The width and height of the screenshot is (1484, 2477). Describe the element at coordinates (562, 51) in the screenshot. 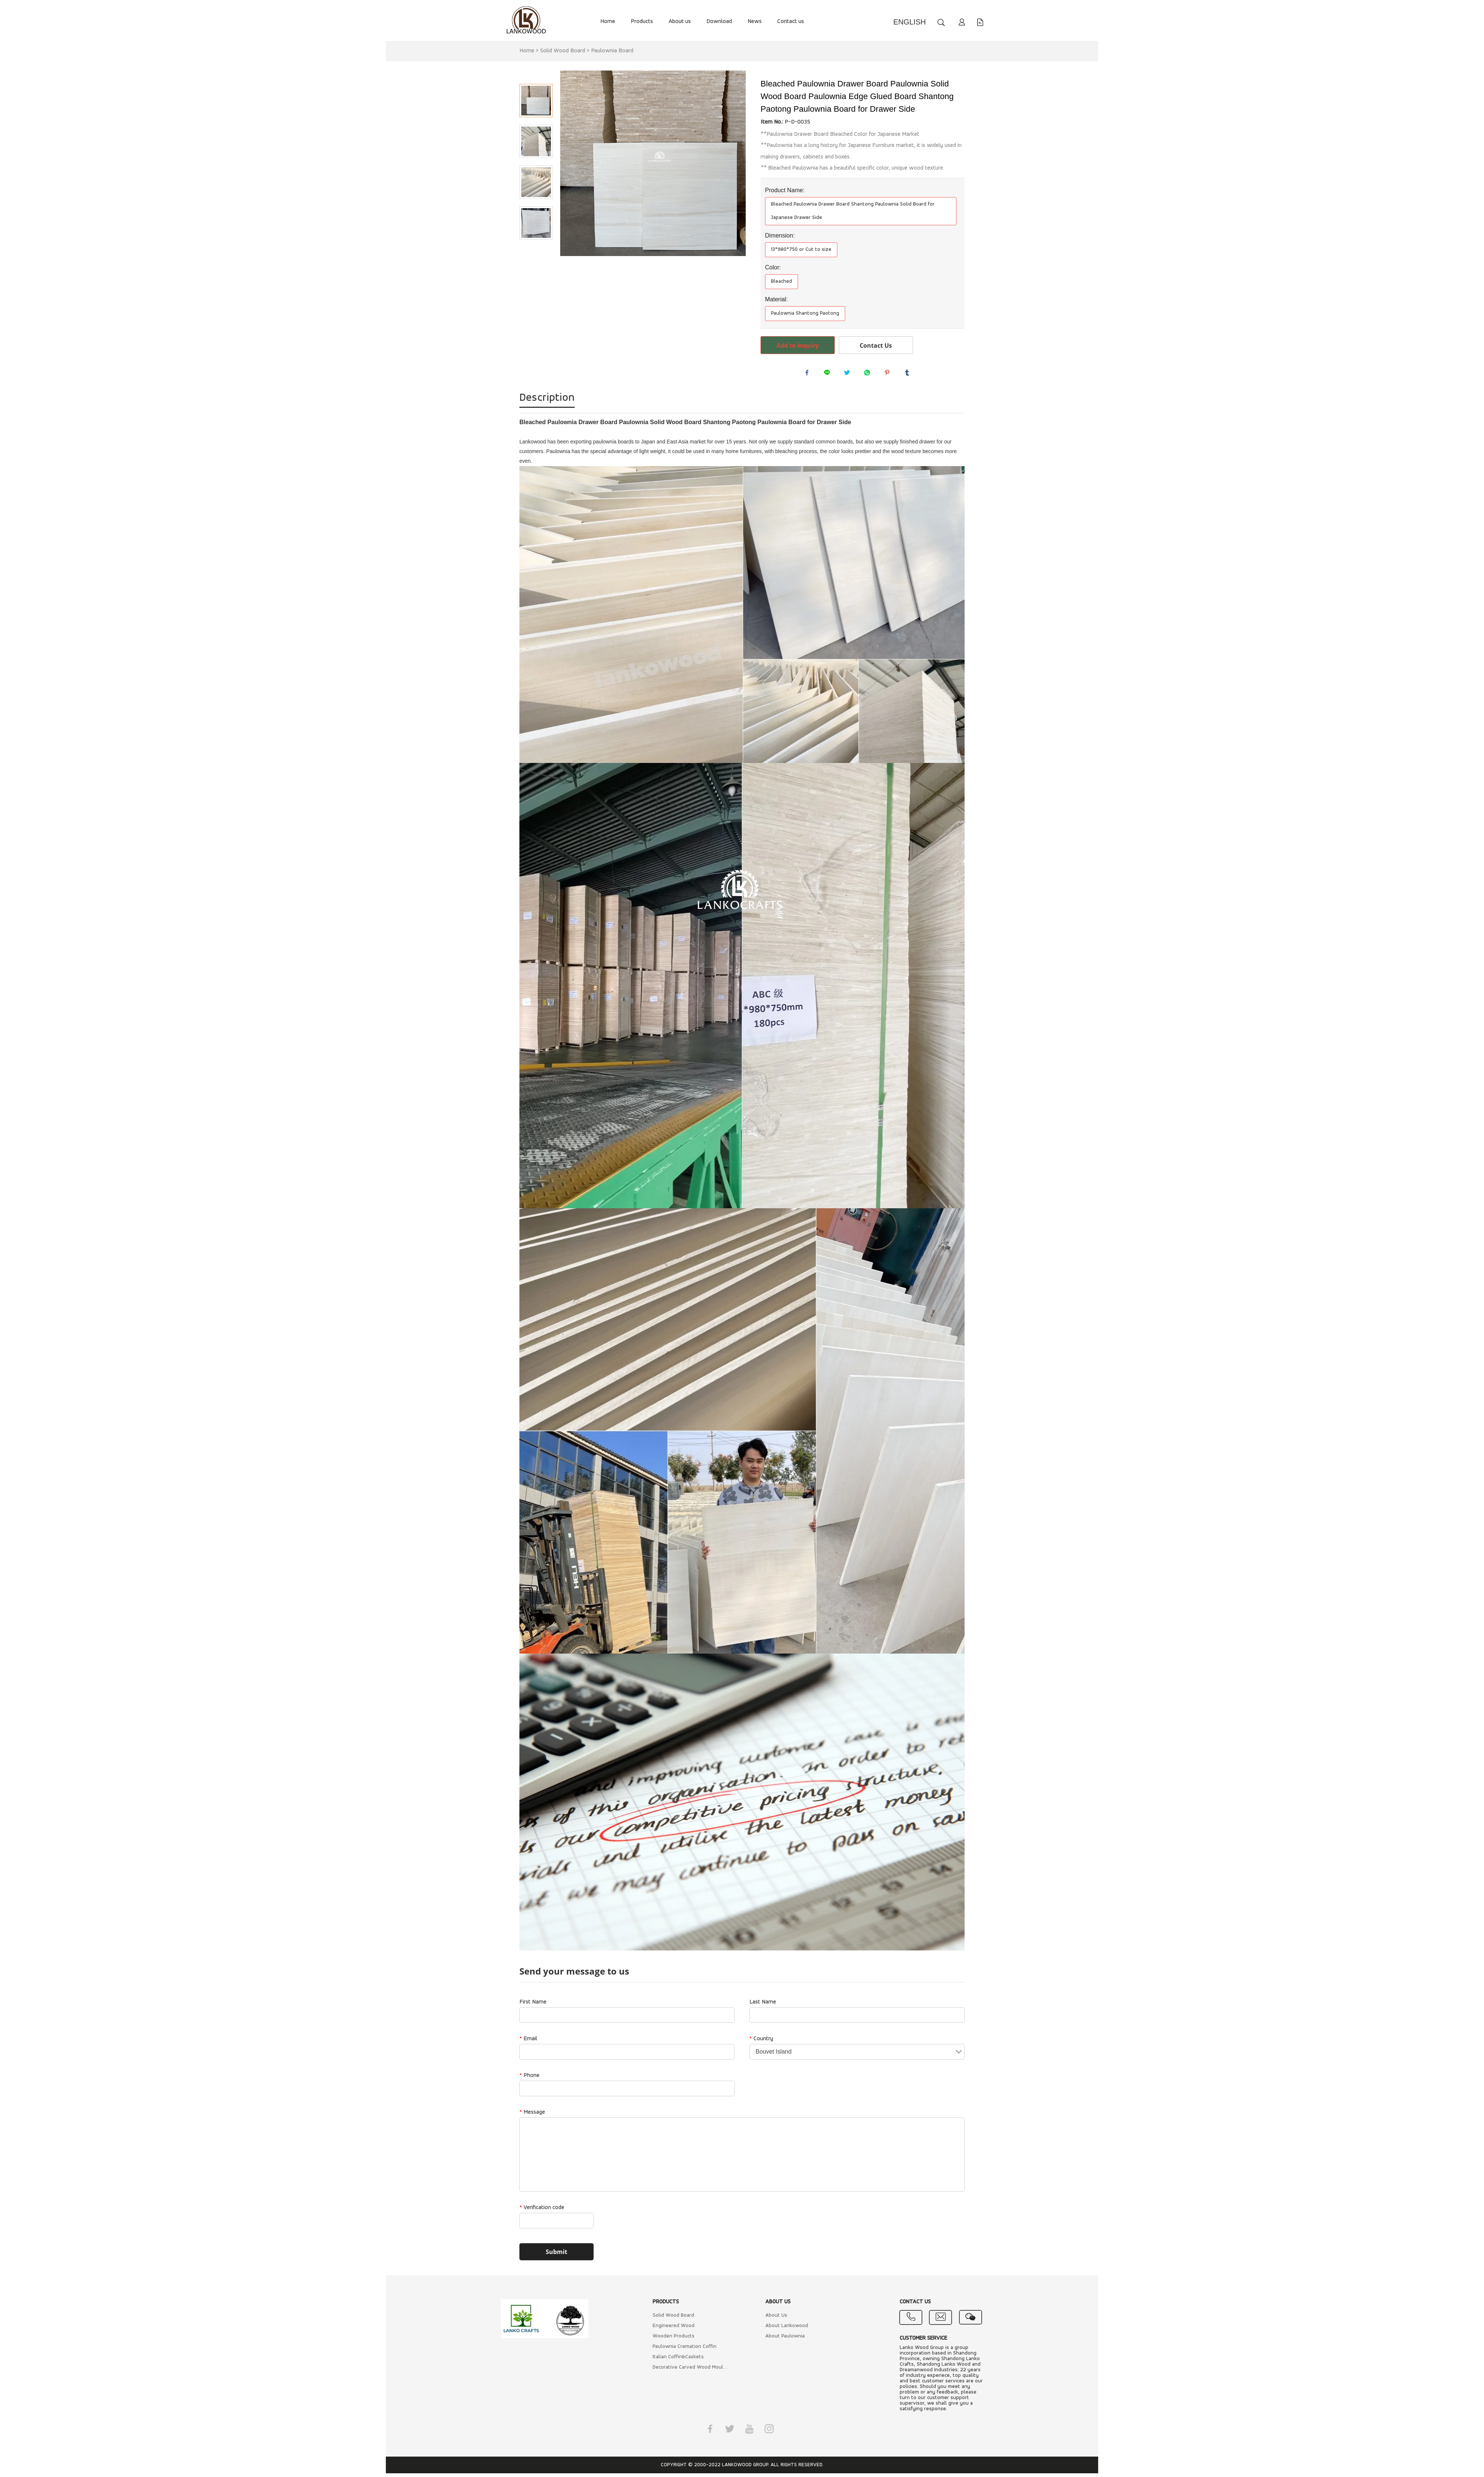

I see `Solid Wood Board` at that location.